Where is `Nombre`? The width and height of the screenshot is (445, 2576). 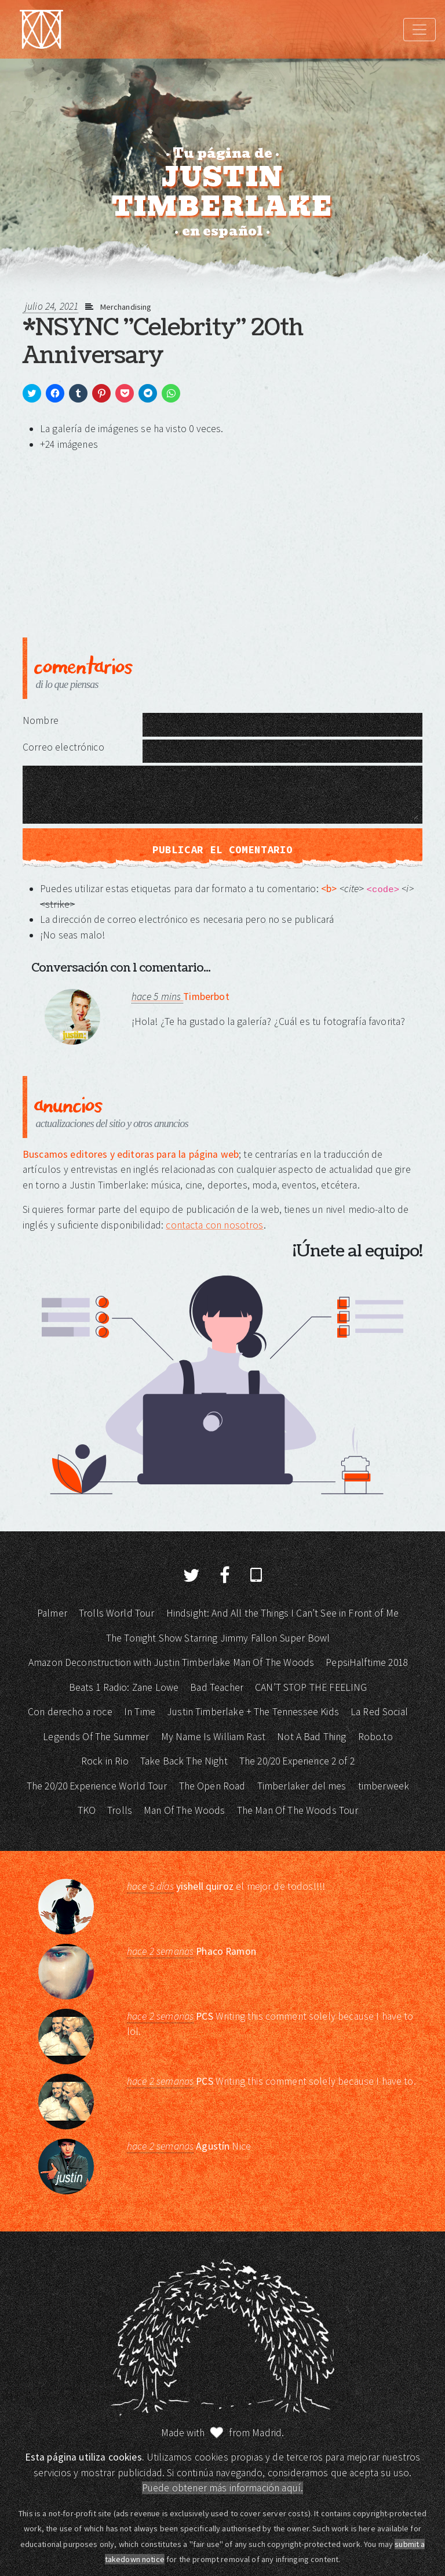 Nombre is located at coordinates (41, 720).